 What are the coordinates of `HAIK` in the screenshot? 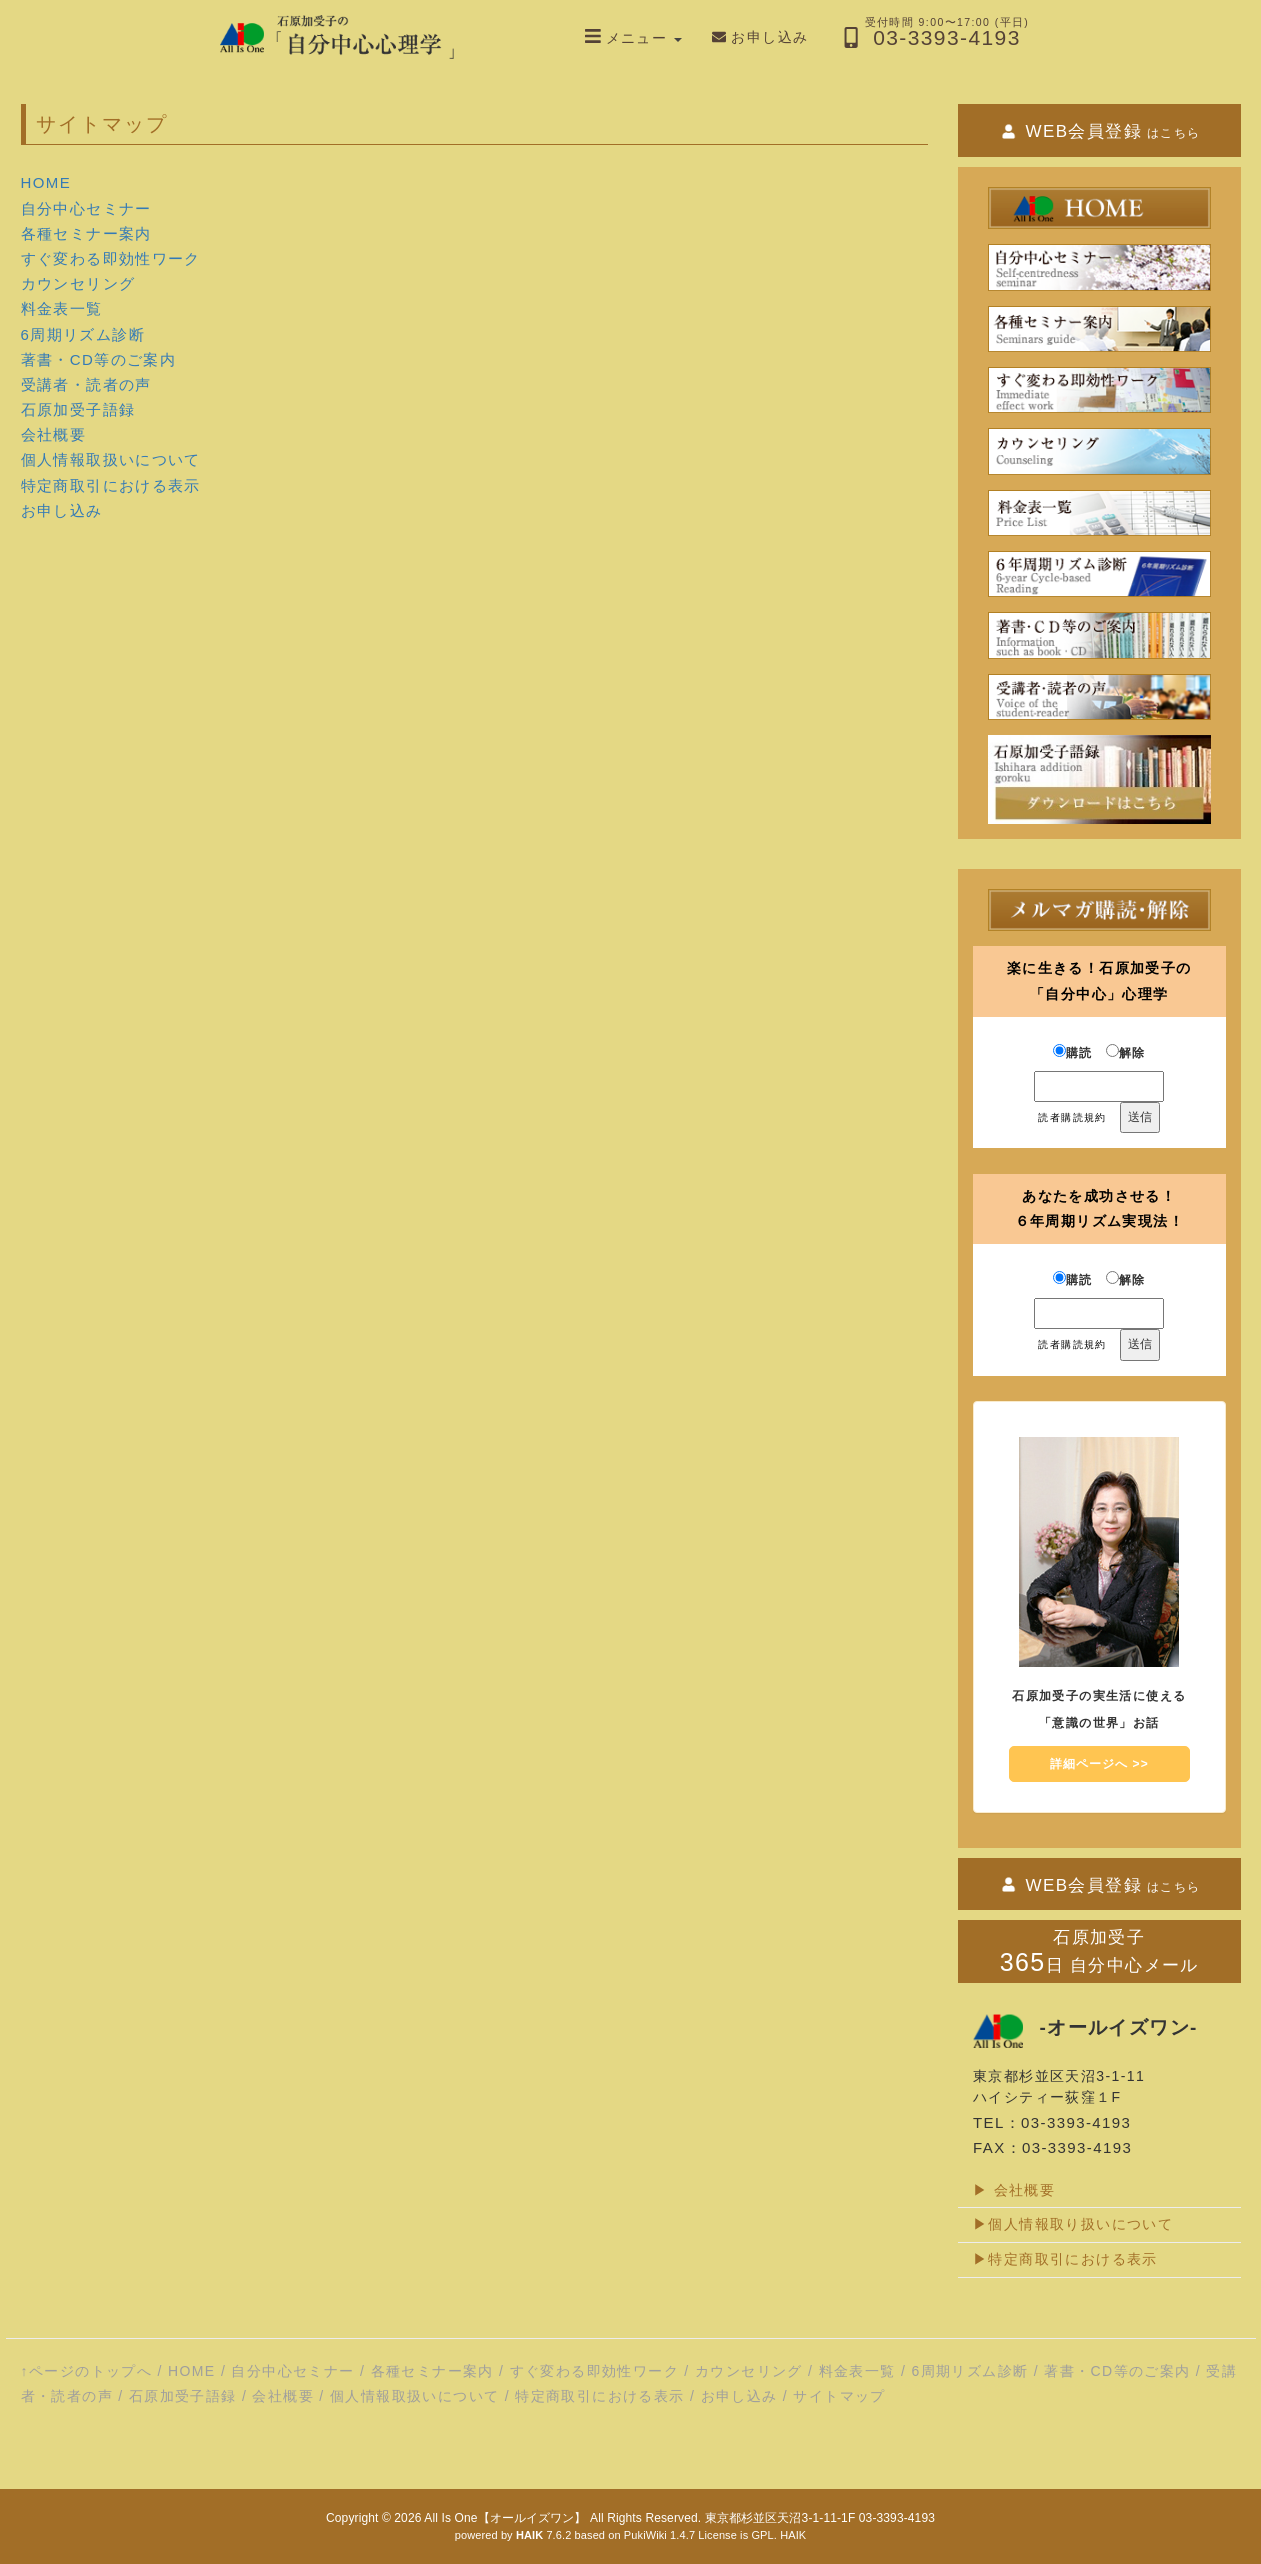 It's located at (793, 2535).